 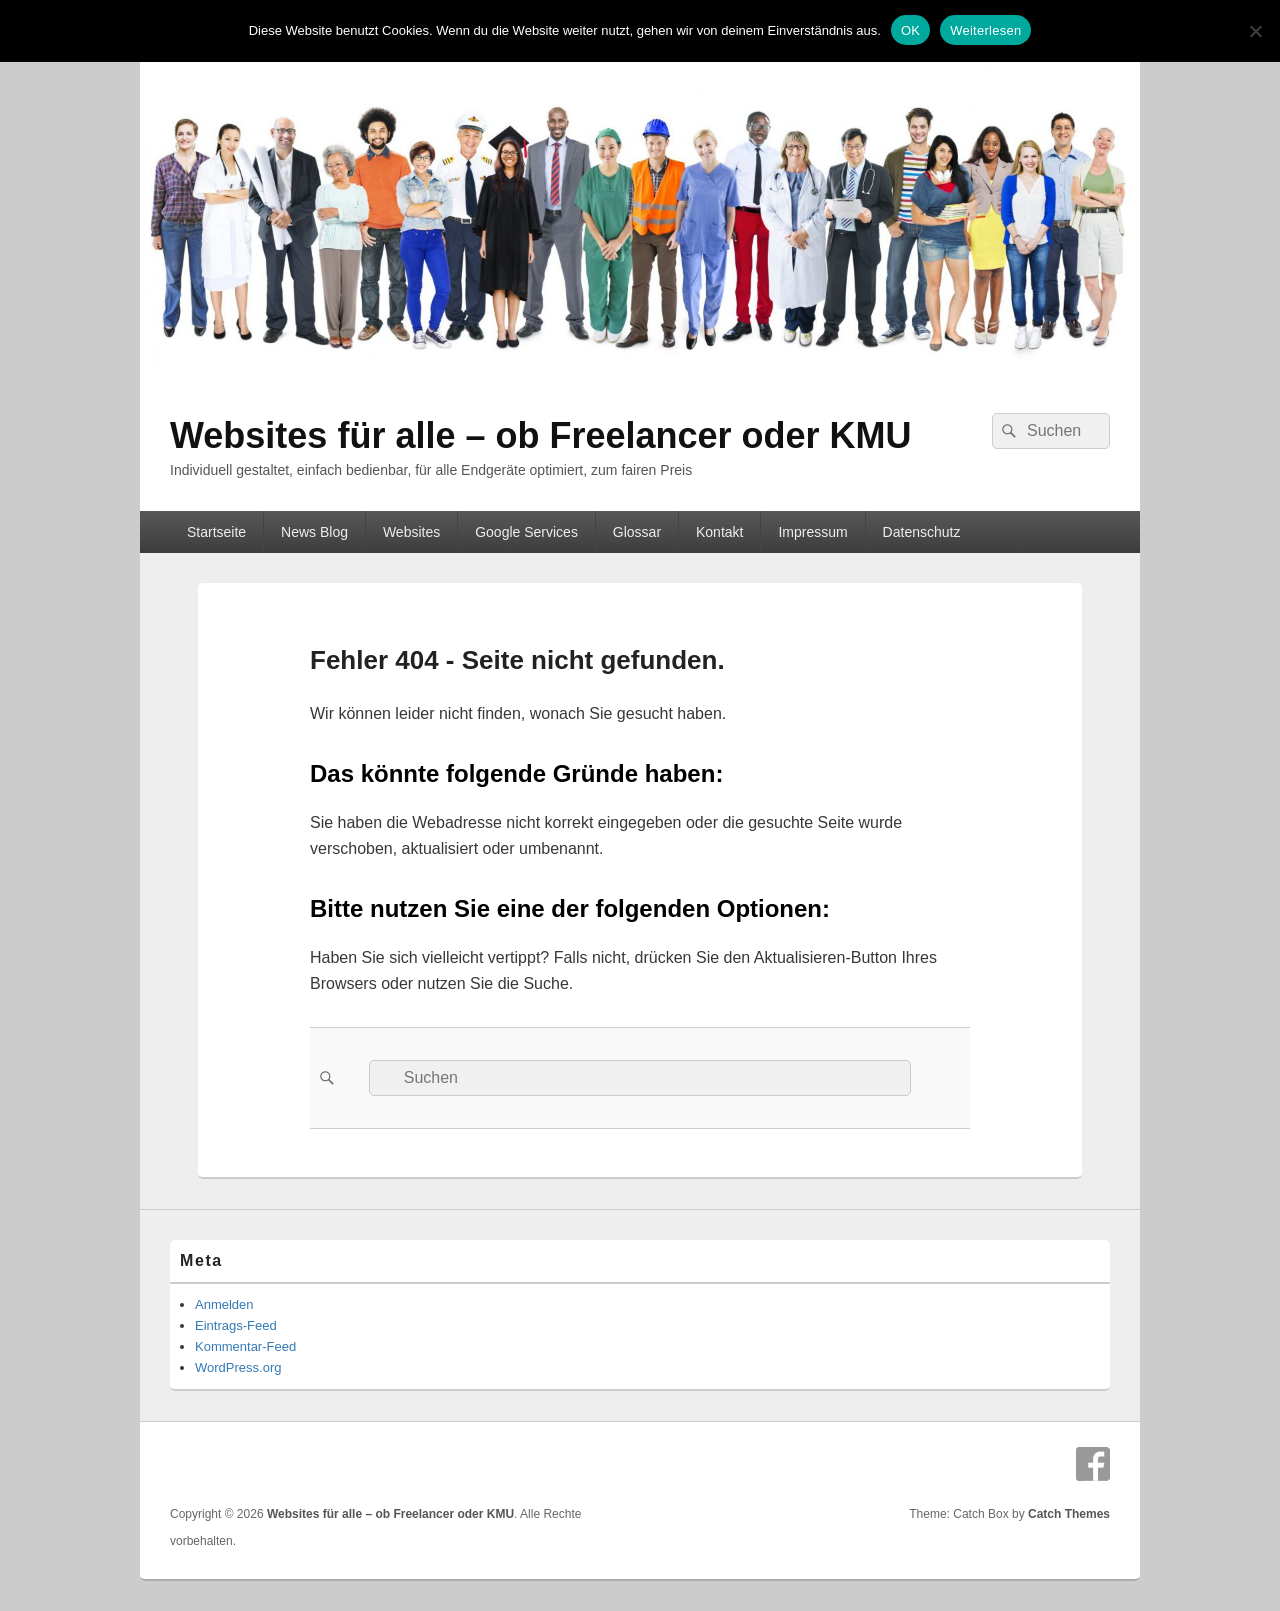 I want to click on Impressum, so click(x=812, y=532).